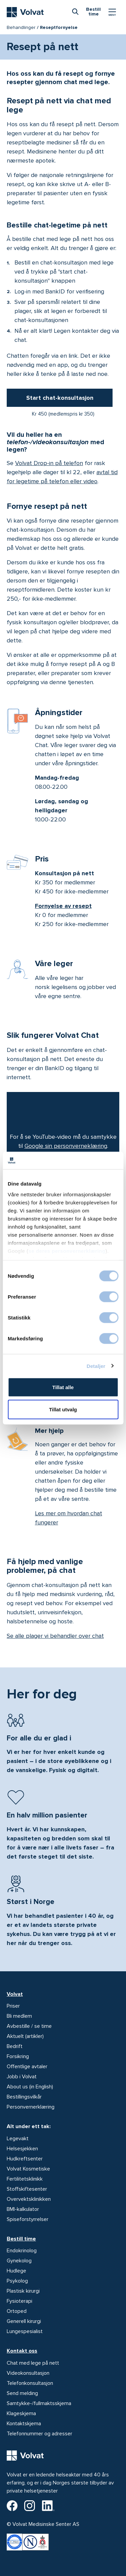 The height and width of the screenshot is (2576, 126). What do you see at coordinates (15, 2046) in the screenshot?
I see `Bedrift` at bounding box center [15, 2046].